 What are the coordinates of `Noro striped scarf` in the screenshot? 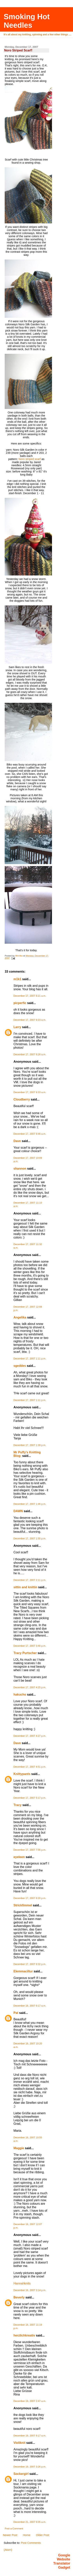 It's located at (29, 459).